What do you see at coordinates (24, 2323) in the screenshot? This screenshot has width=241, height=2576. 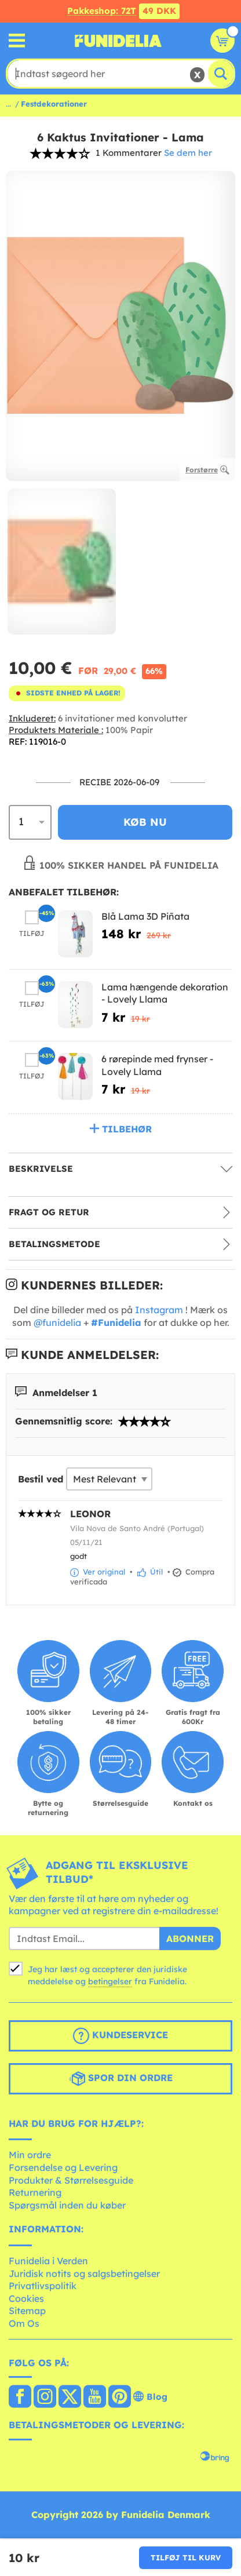 I see `Om Os` at bounding box center [24, 2323].